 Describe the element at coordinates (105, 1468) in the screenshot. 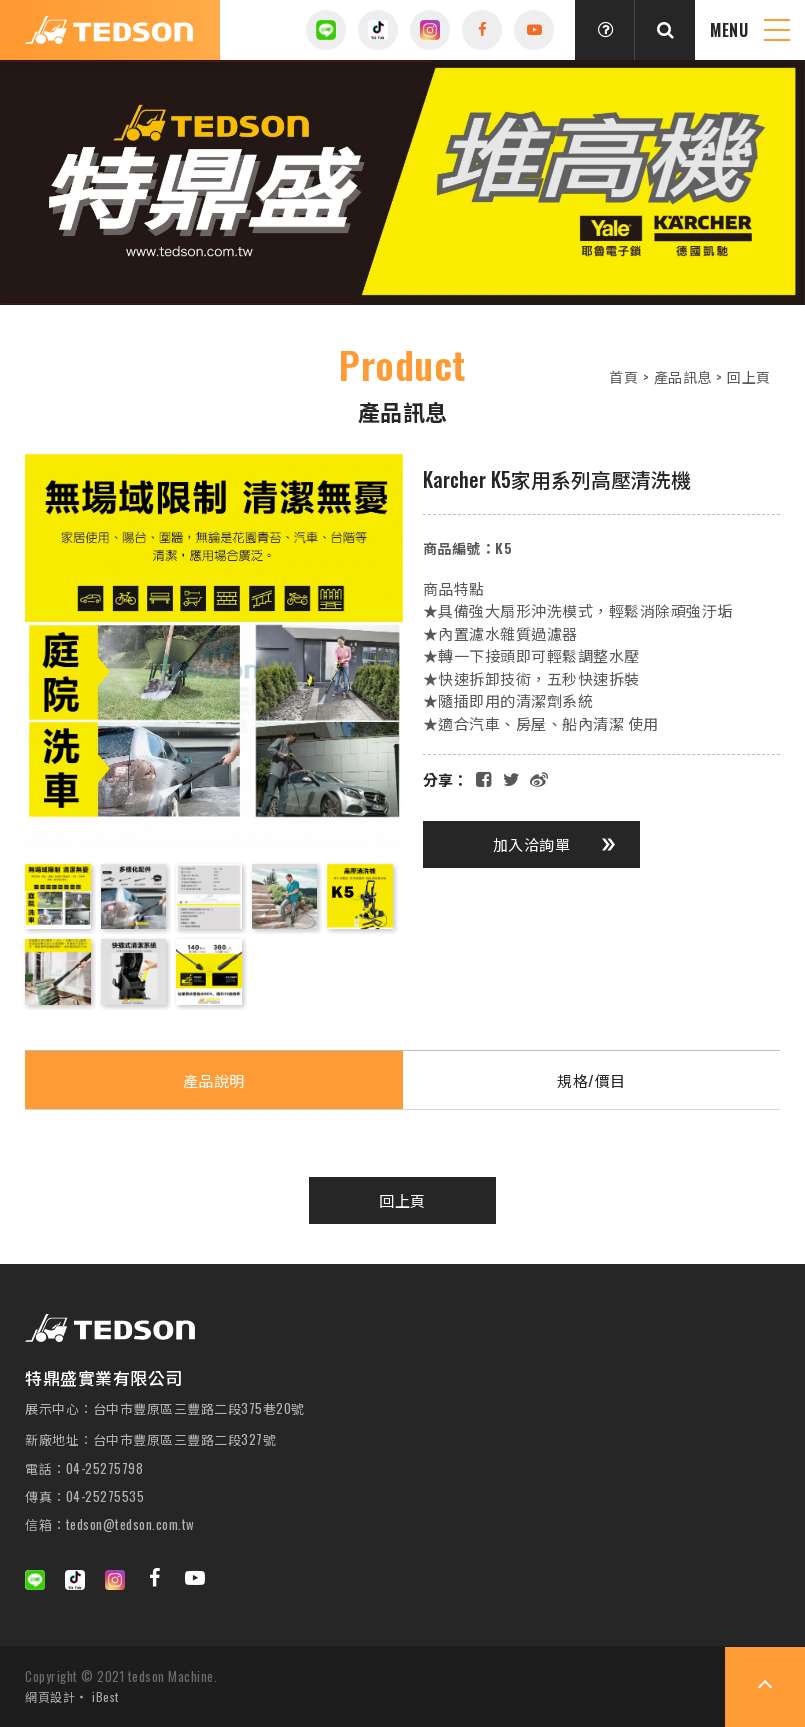

I see `04-25275798` at that location.